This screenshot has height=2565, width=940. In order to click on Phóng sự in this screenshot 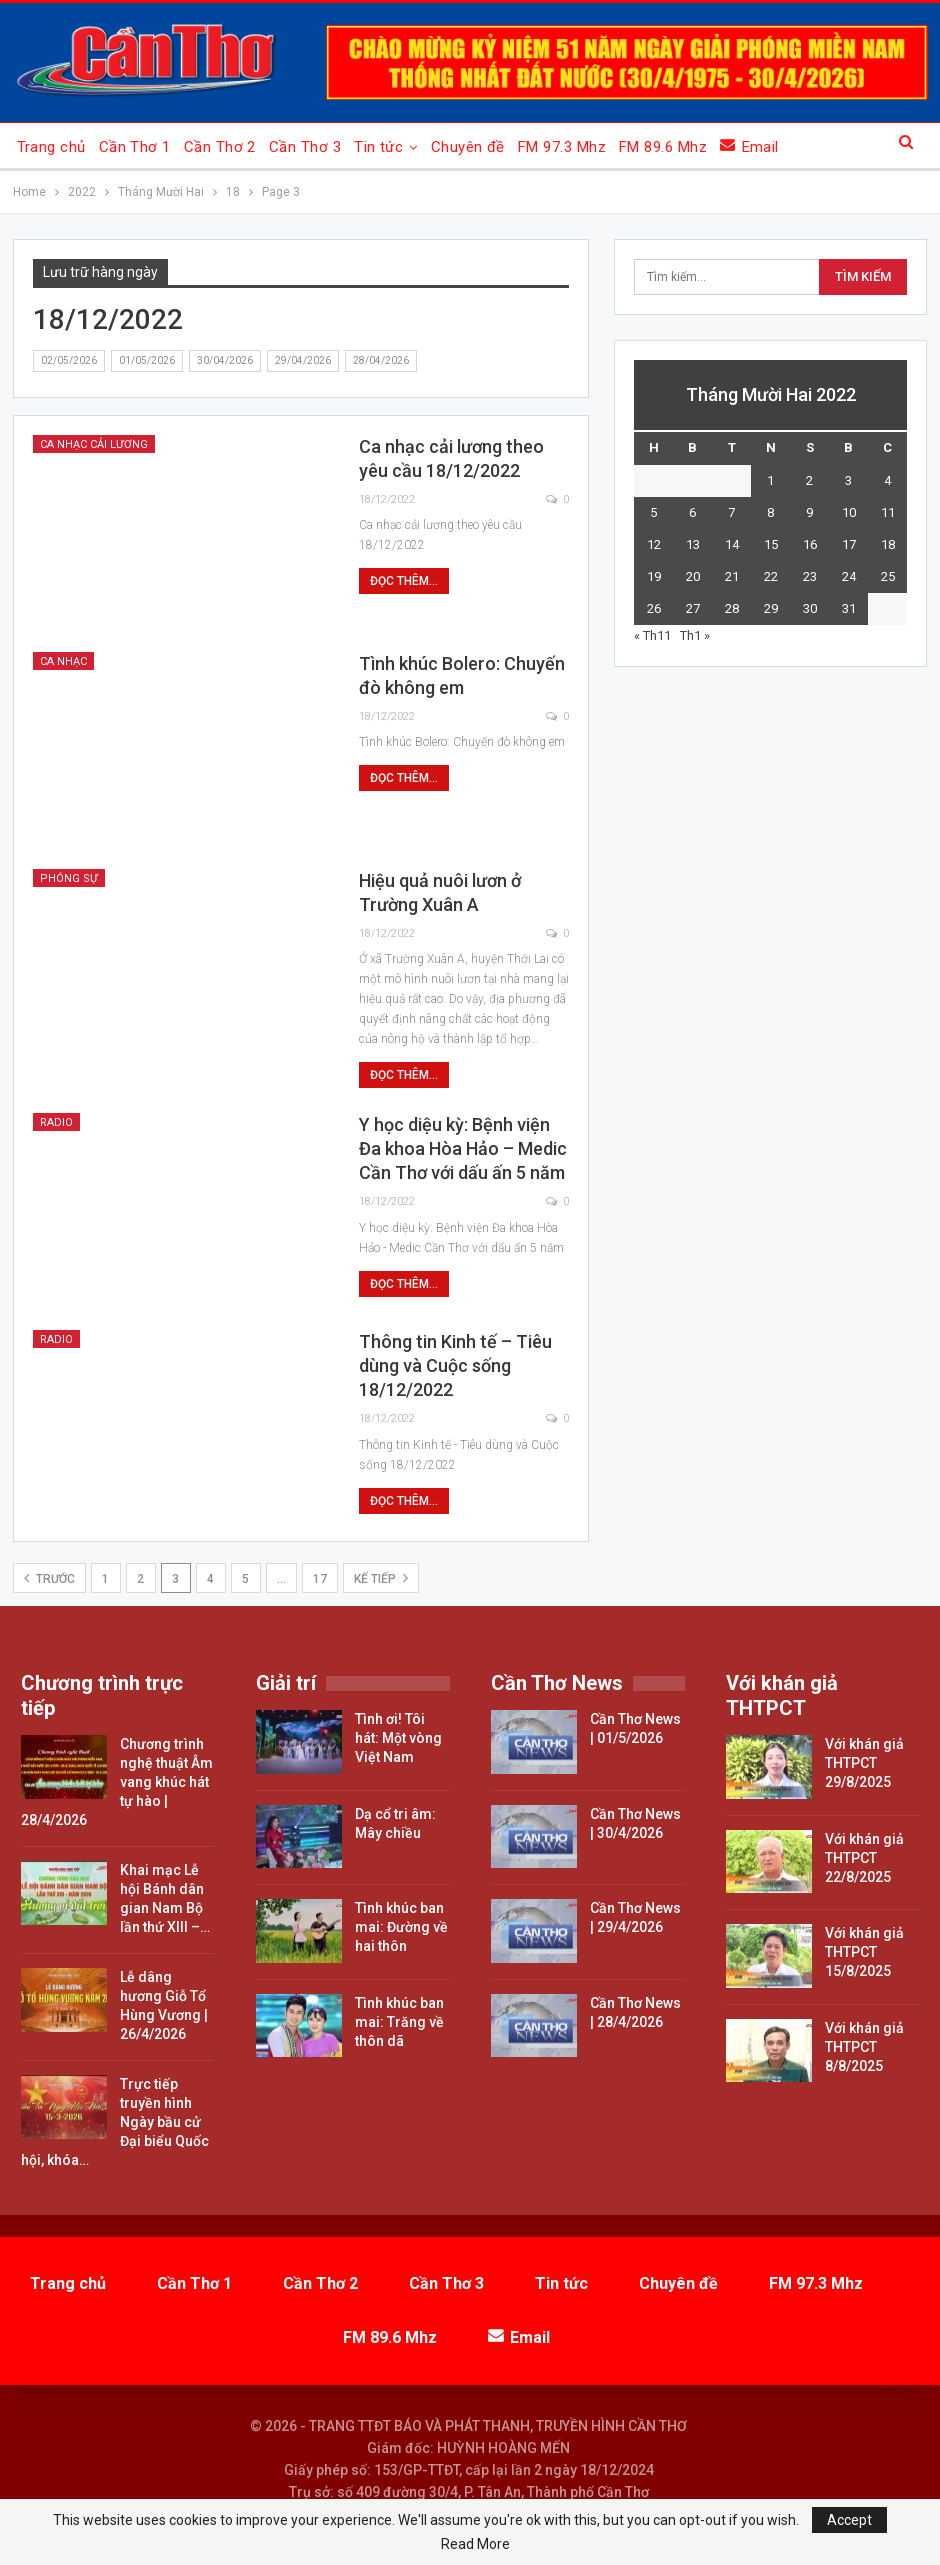, I will do `click(69, 878)`.